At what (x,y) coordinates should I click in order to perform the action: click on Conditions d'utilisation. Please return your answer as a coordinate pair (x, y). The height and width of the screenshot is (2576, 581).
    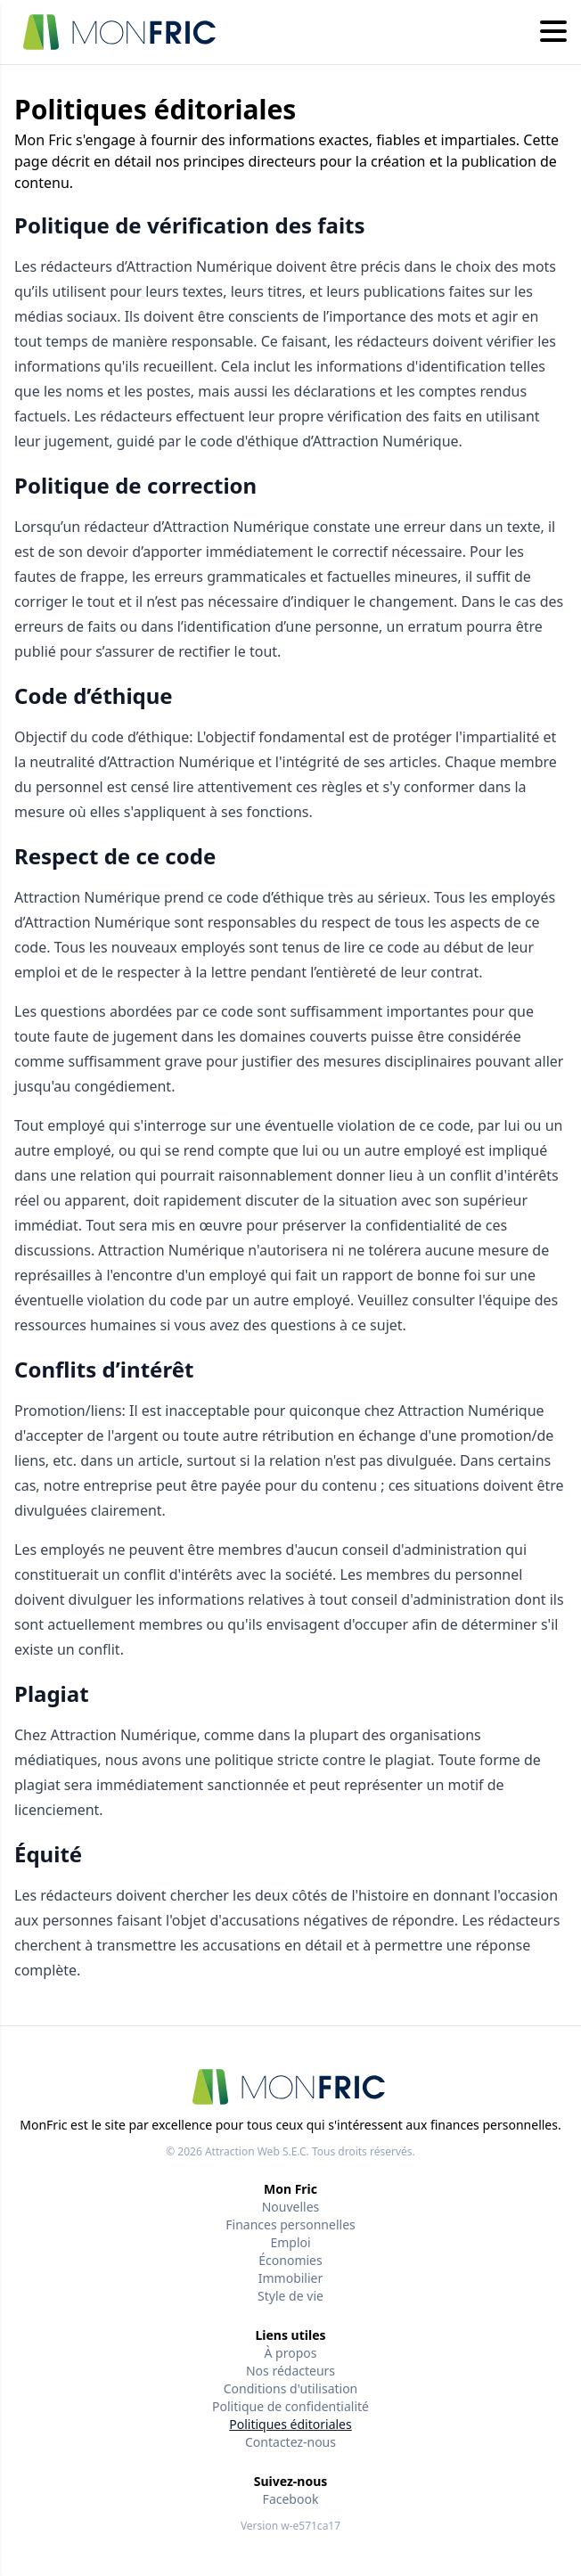
    Looking at the image, I should click on (291, 2388).